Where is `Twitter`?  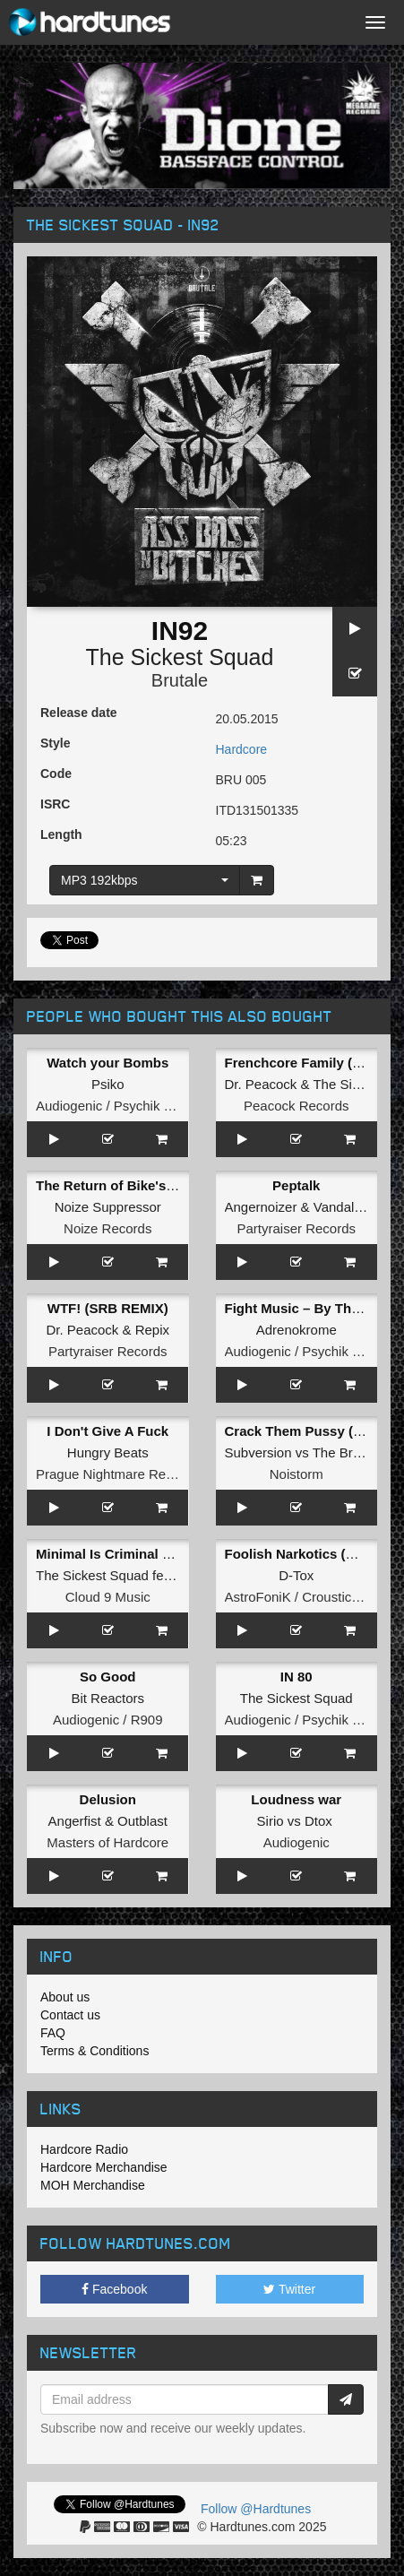
Twitter is located at coordinates (289, 2289).